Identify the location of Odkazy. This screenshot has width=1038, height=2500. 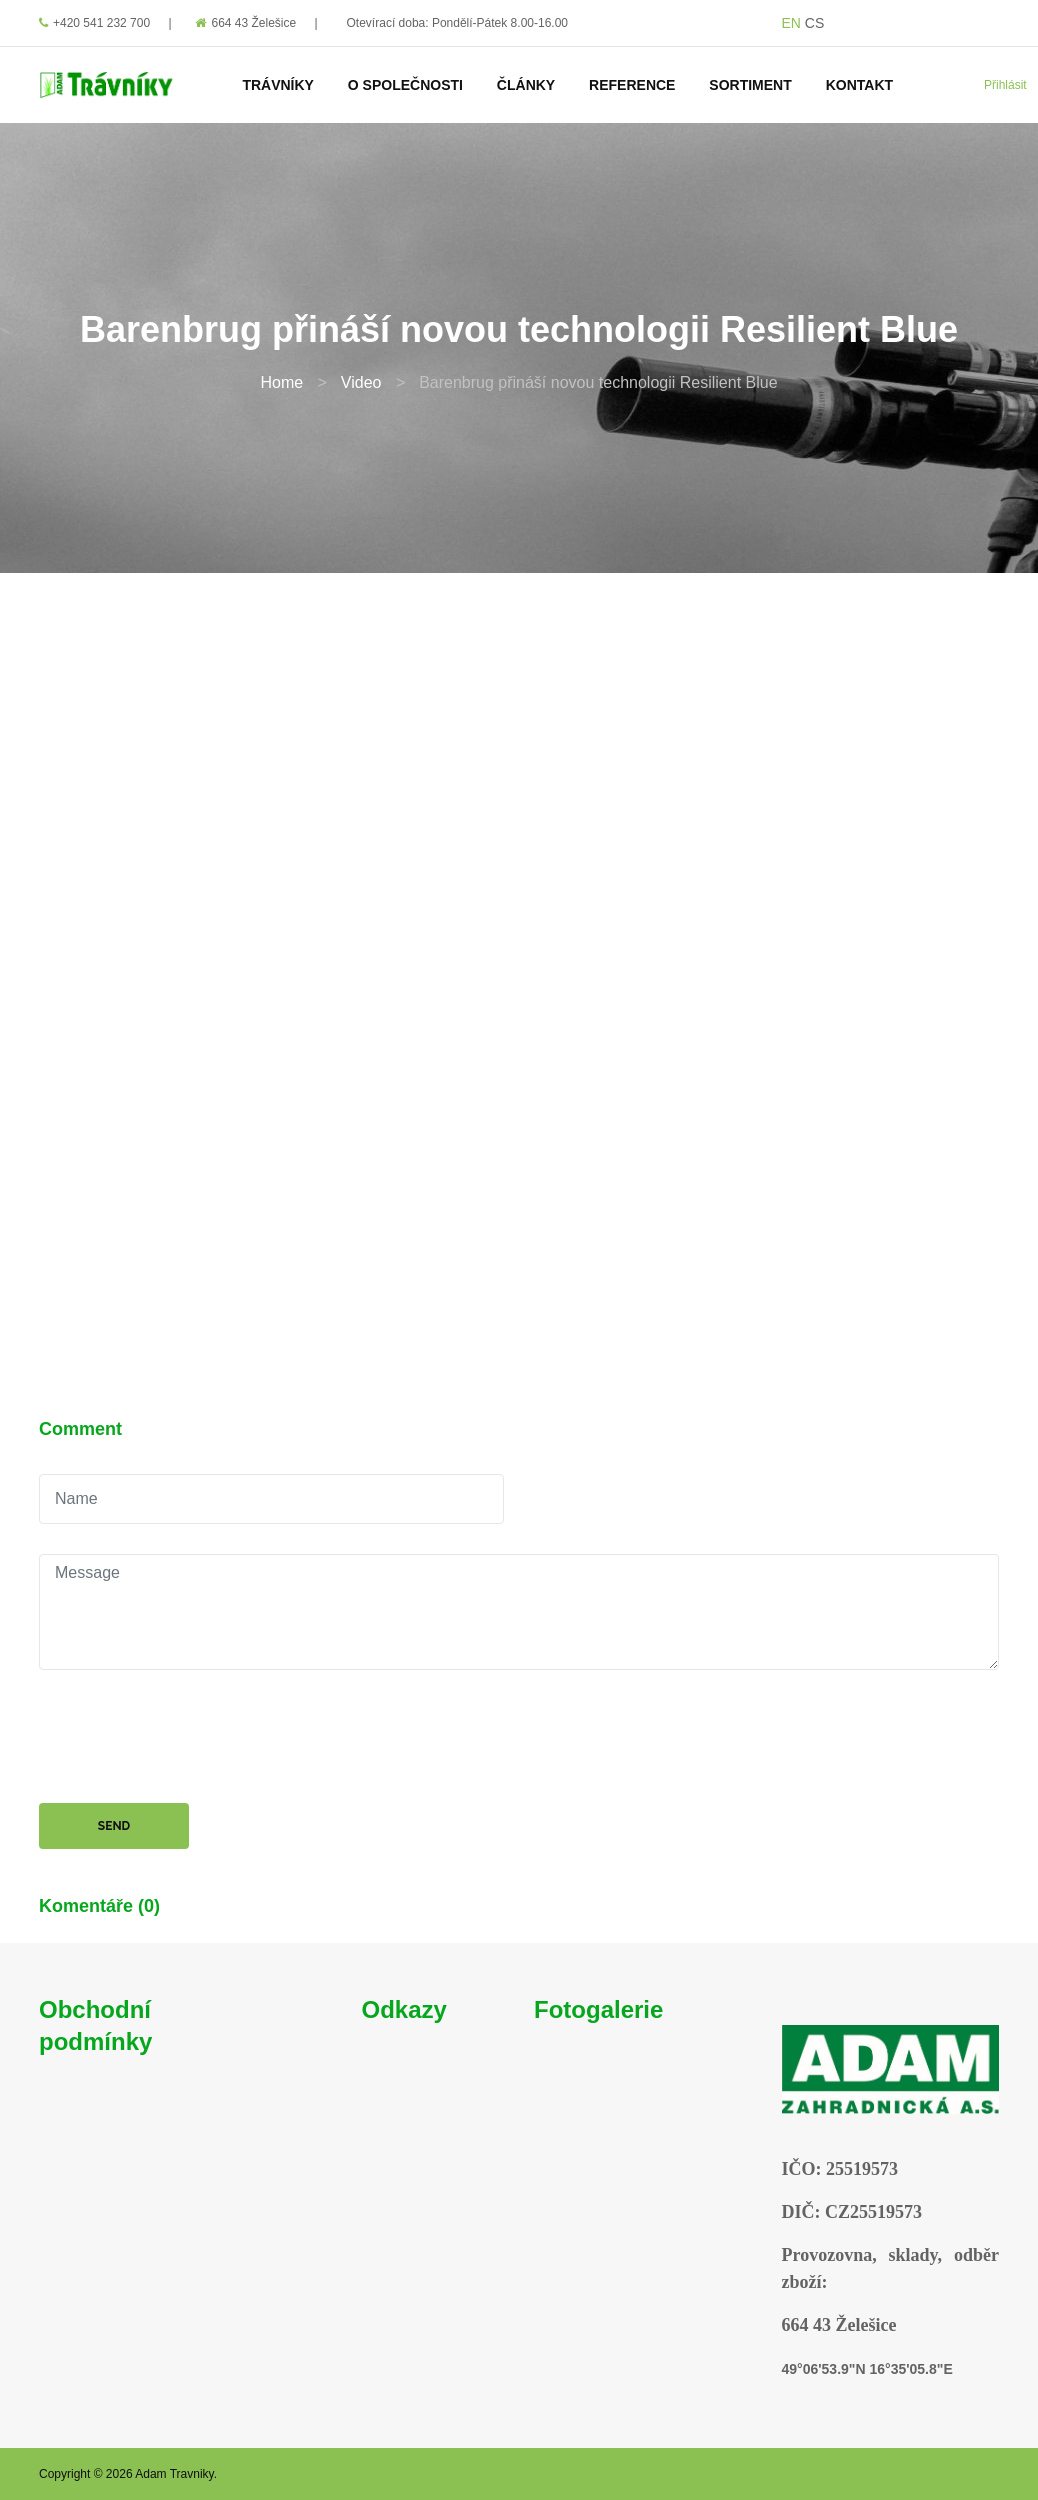
(404, 2009).